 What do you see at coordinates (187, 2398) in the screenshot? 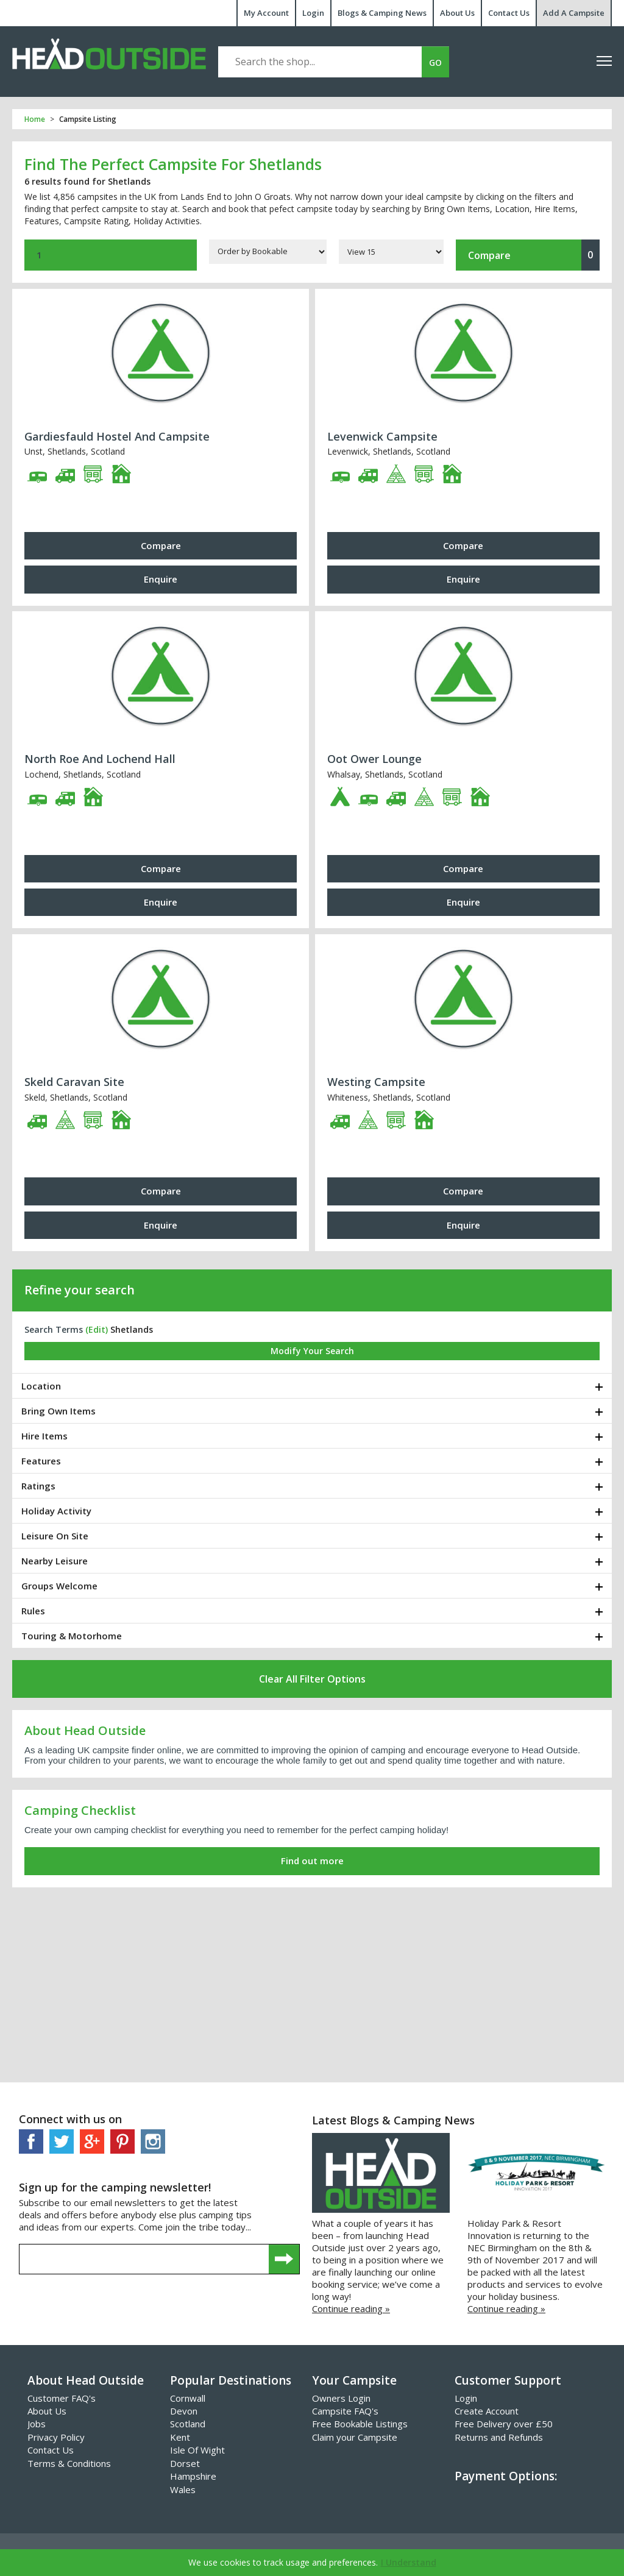
I see `Cornwall` at bounding box center [187, 2398].